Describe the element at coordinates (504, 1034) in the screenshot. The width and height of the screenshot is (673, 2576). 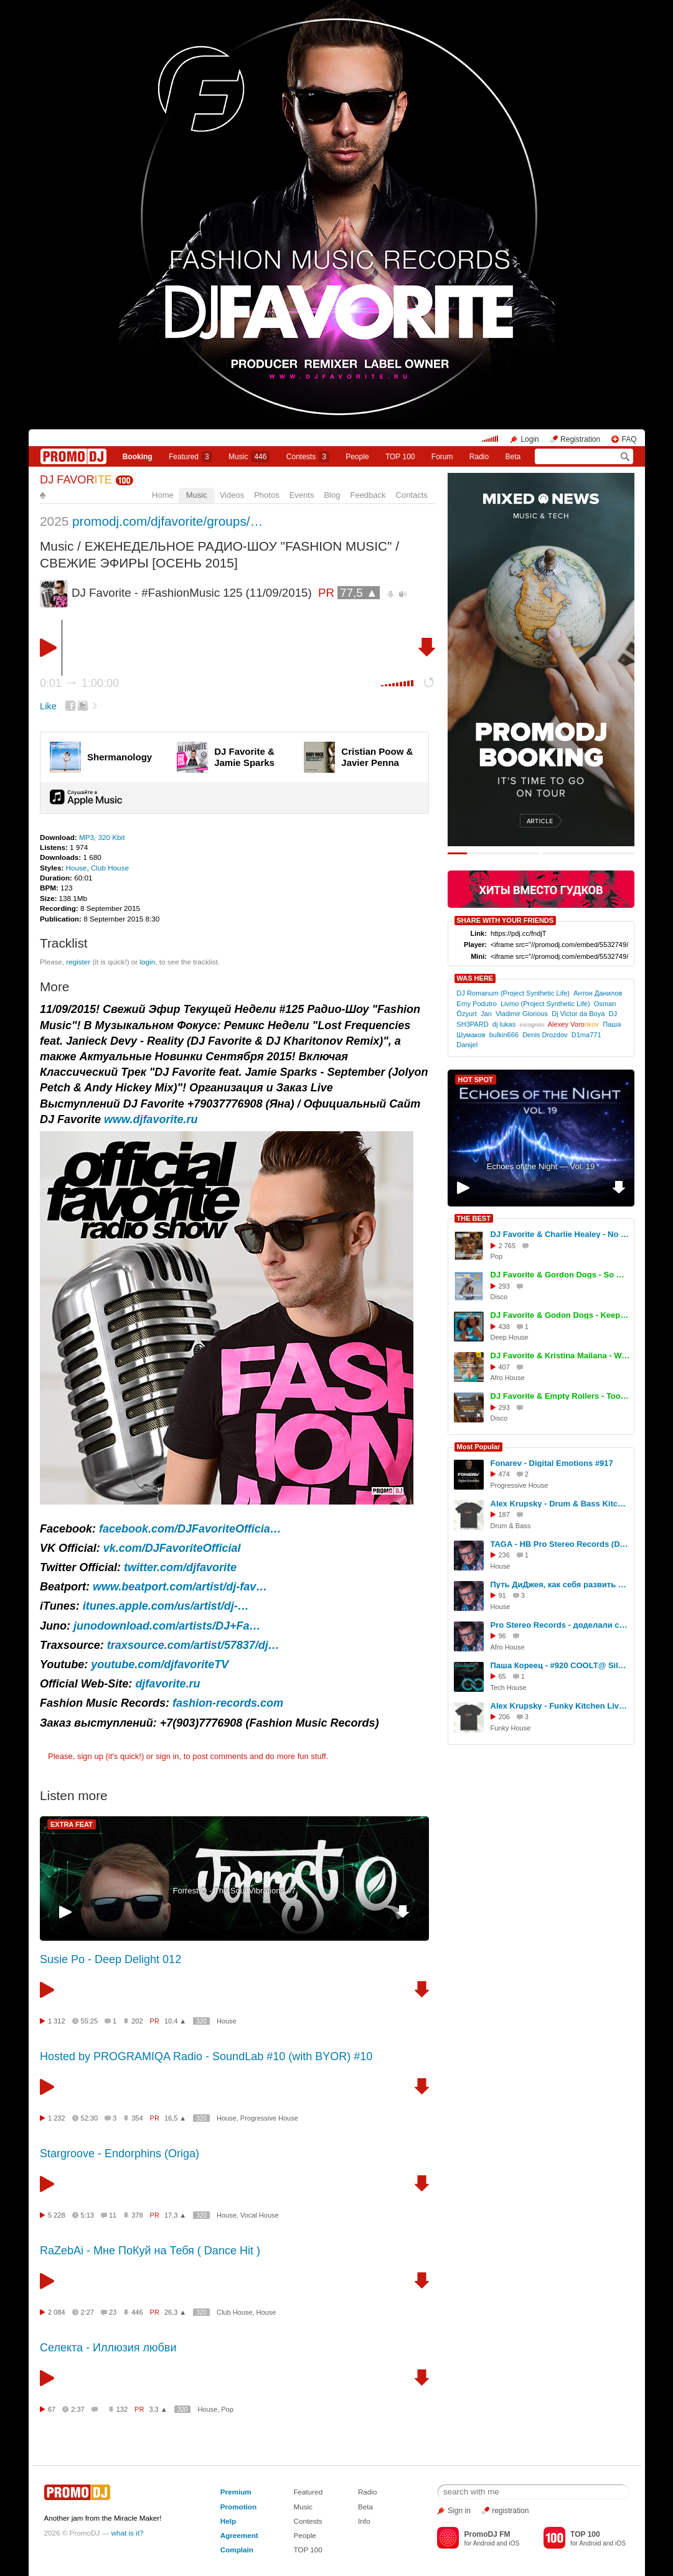
I see `bulkin666` at that location.